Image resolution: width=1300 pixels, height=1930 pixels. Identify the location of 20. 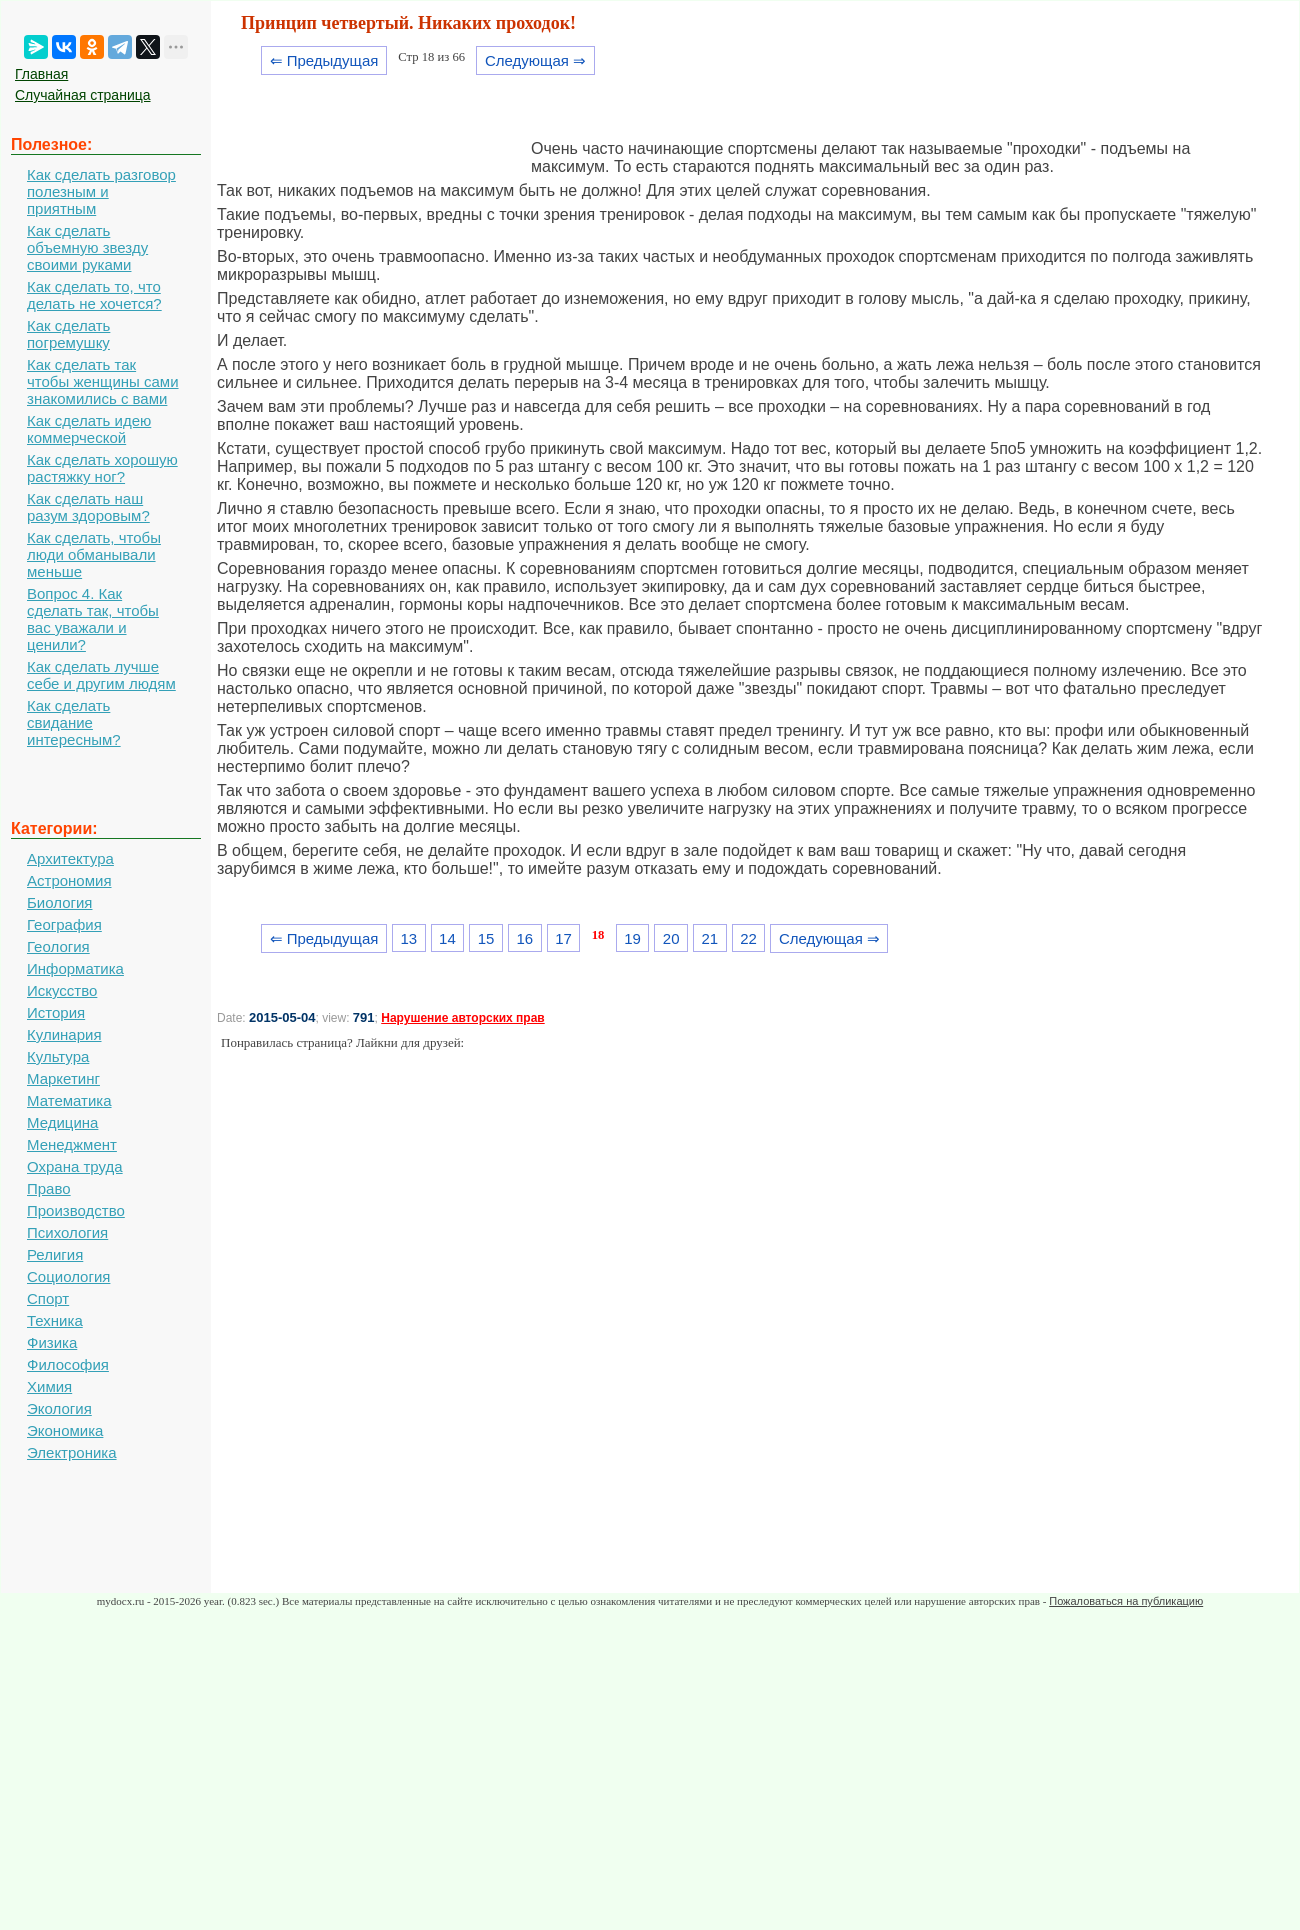
(671, 938).